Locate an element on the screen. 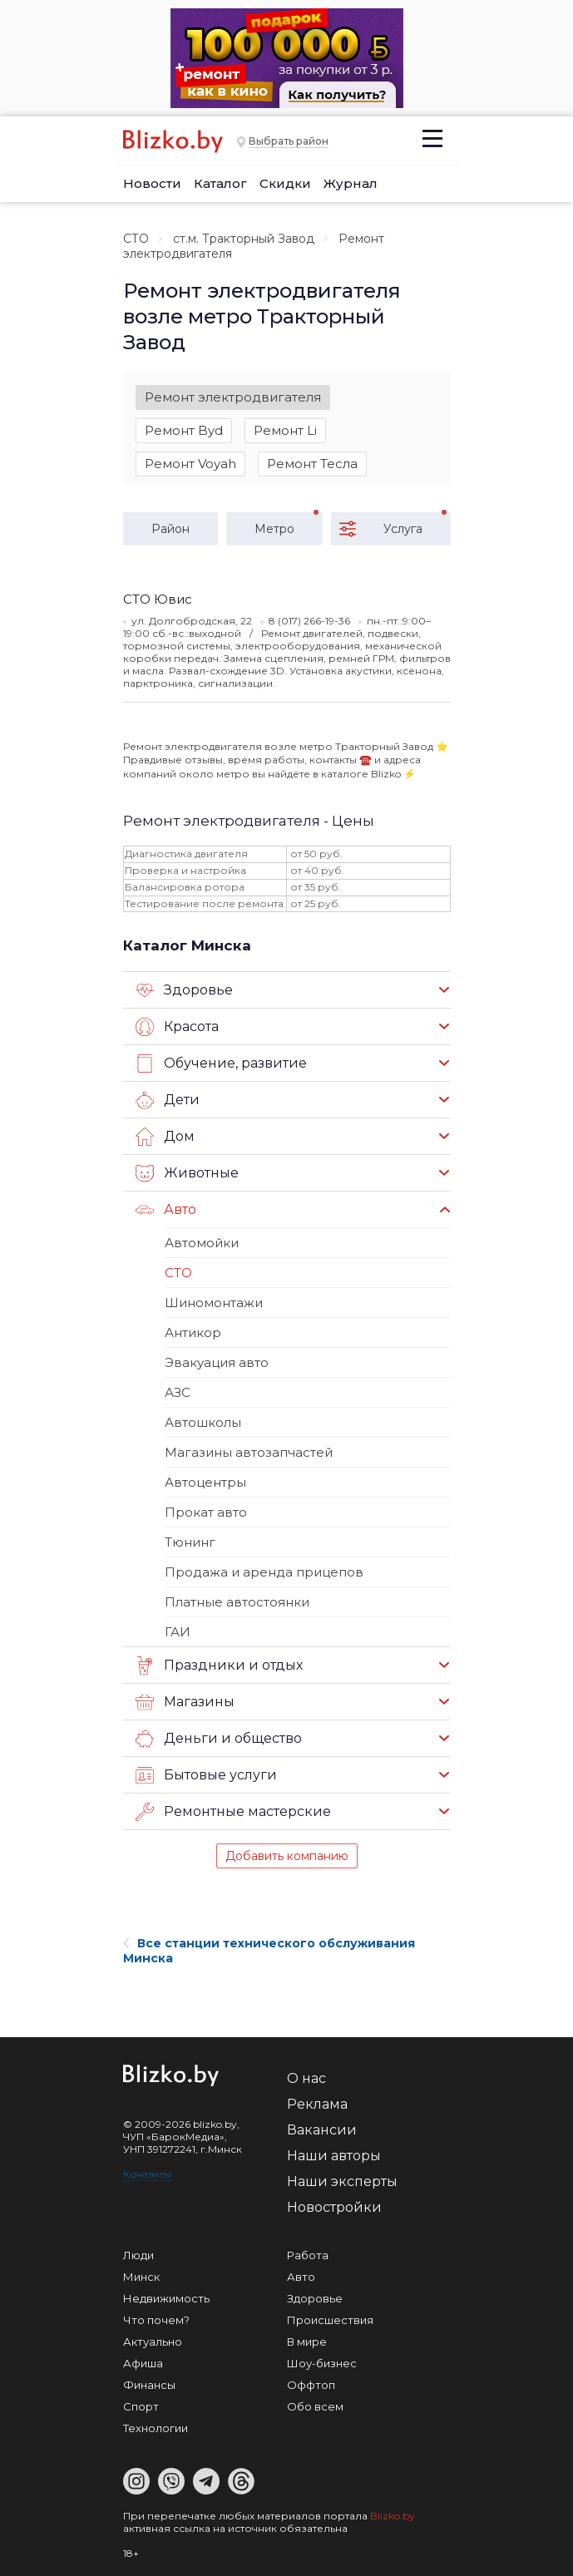  Недвижимость is located at coordinates (166, 2298).